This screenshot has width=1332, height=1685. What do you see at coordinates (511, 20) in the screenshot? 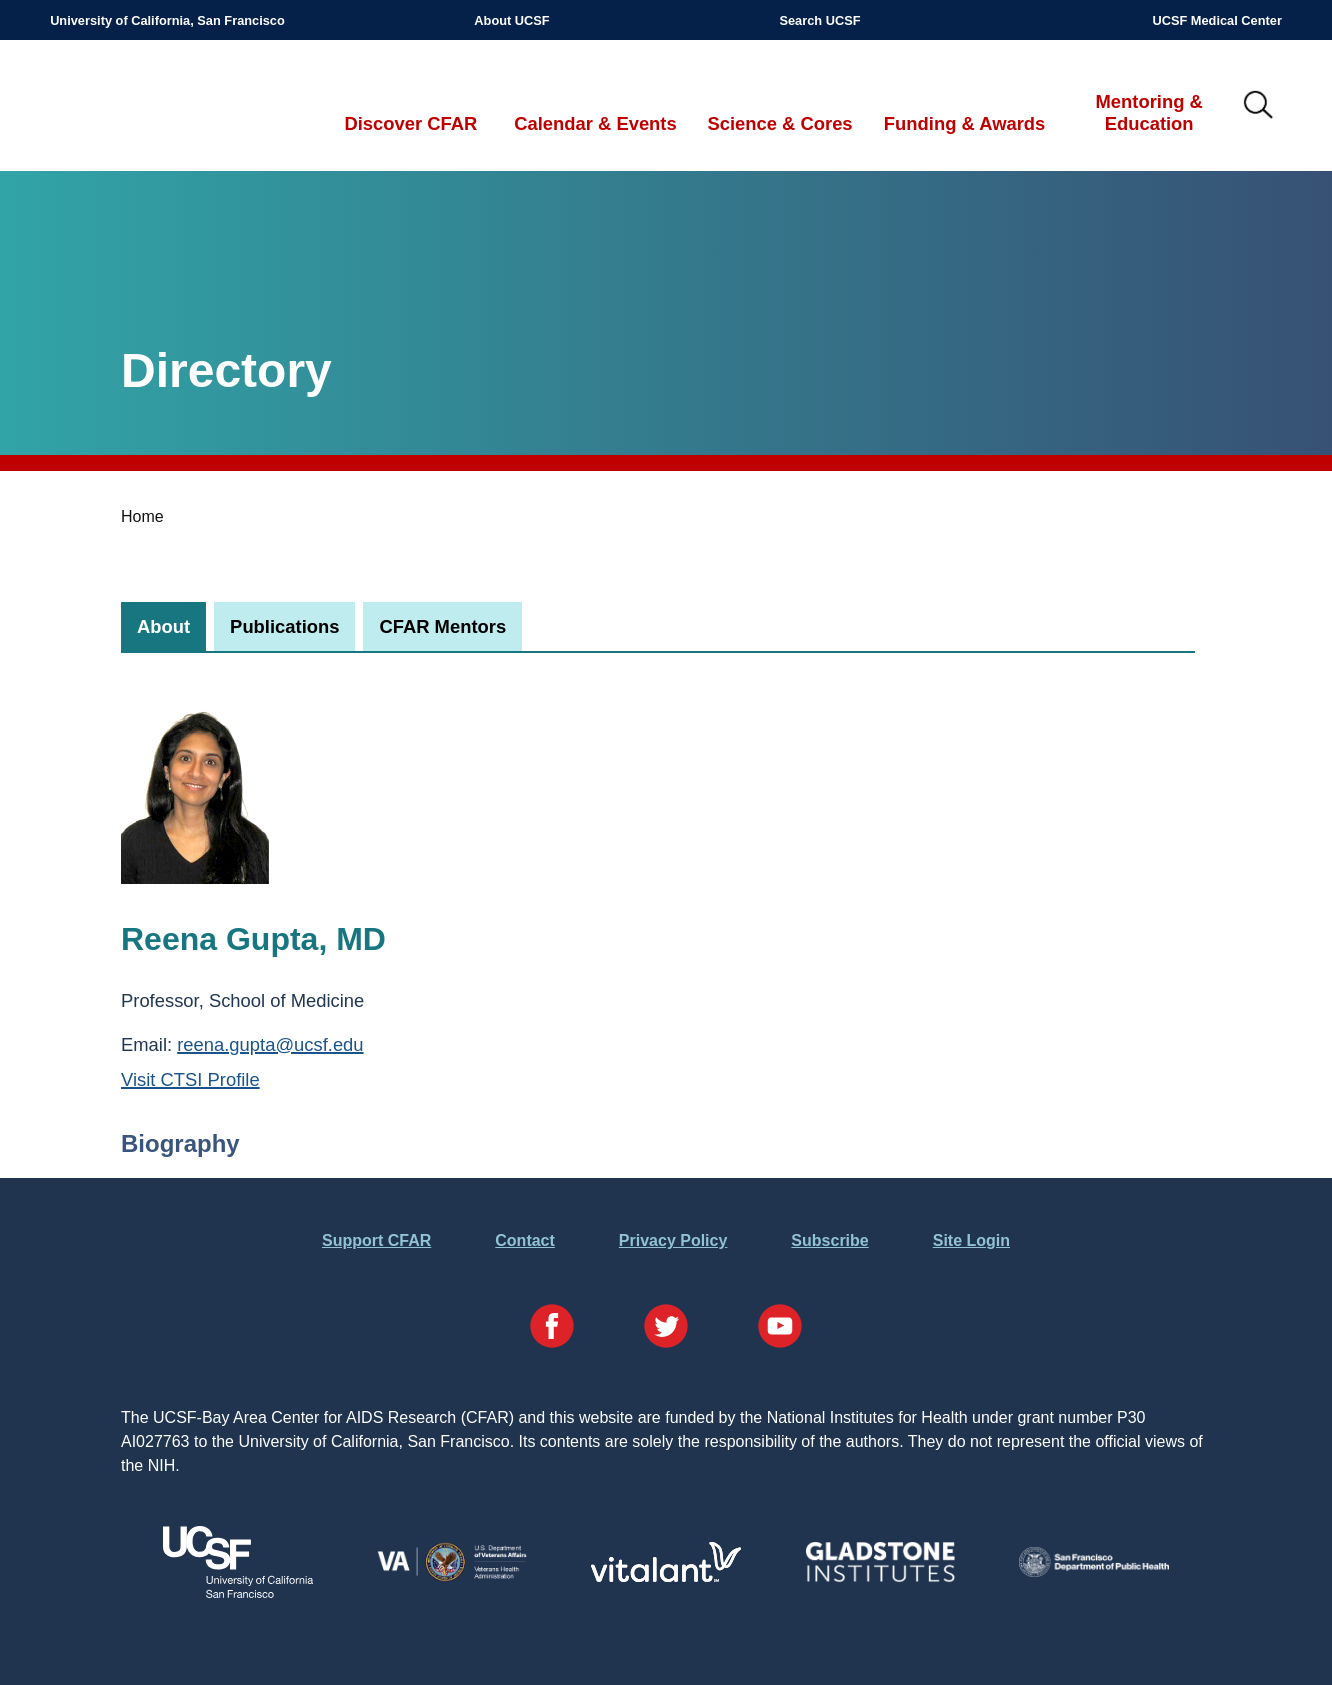
I see `About UCSF` at bounding box center [511, 20].